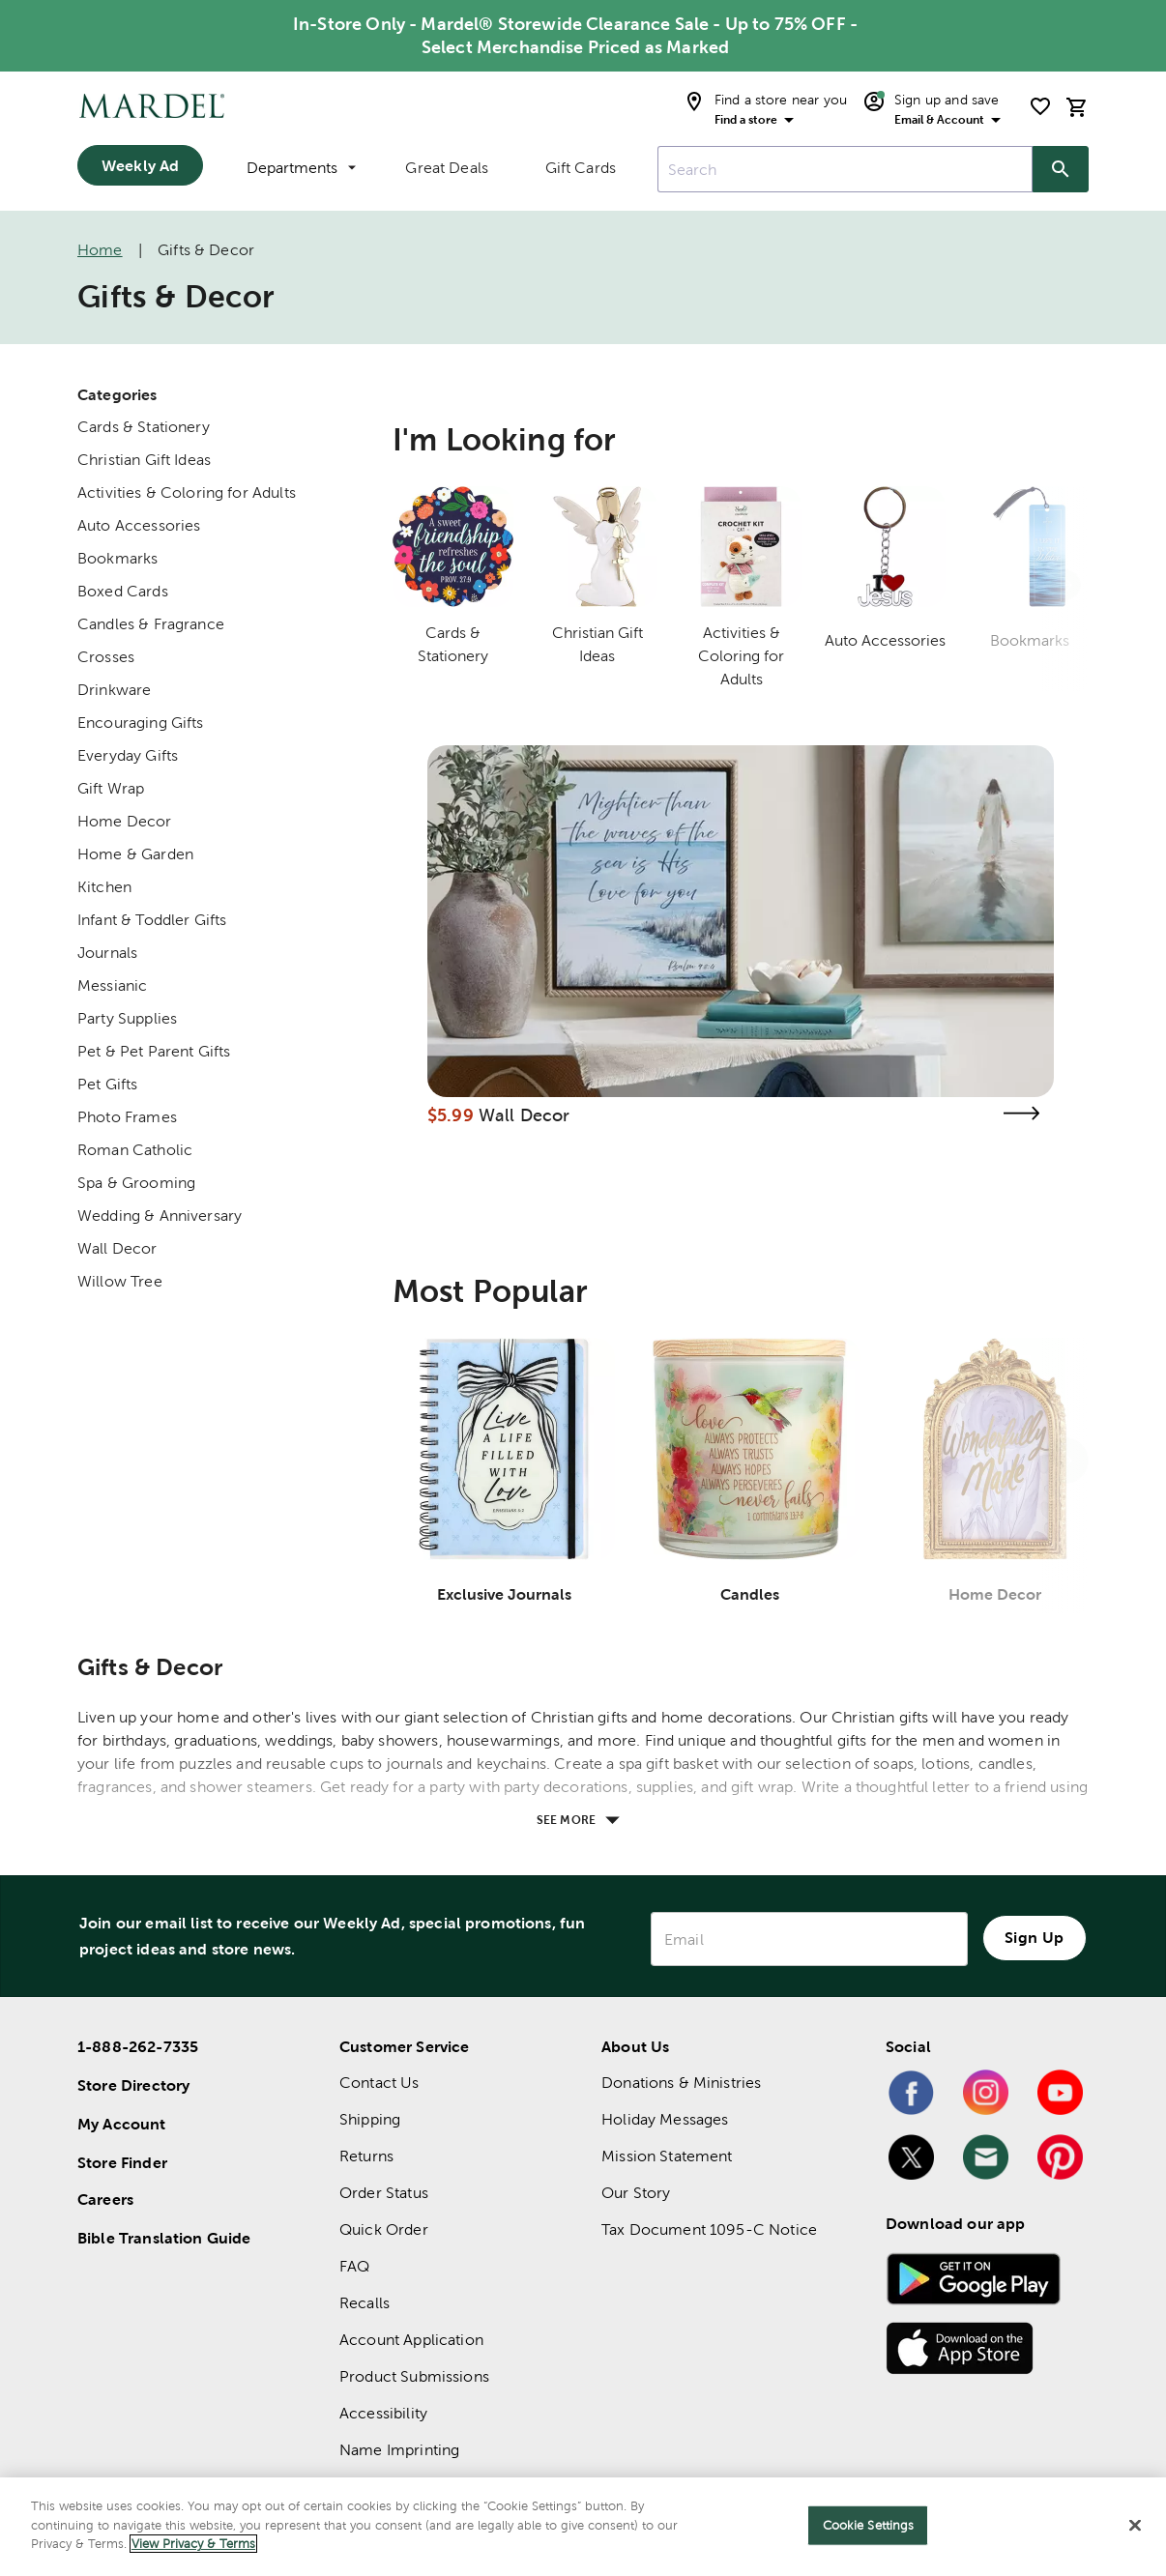 Image resolution: width=1166 pixels, height=2576 pixels. Describe the element at coordinates (869, 2525) in the screenshot. I see `Cookie Settings` at that location.